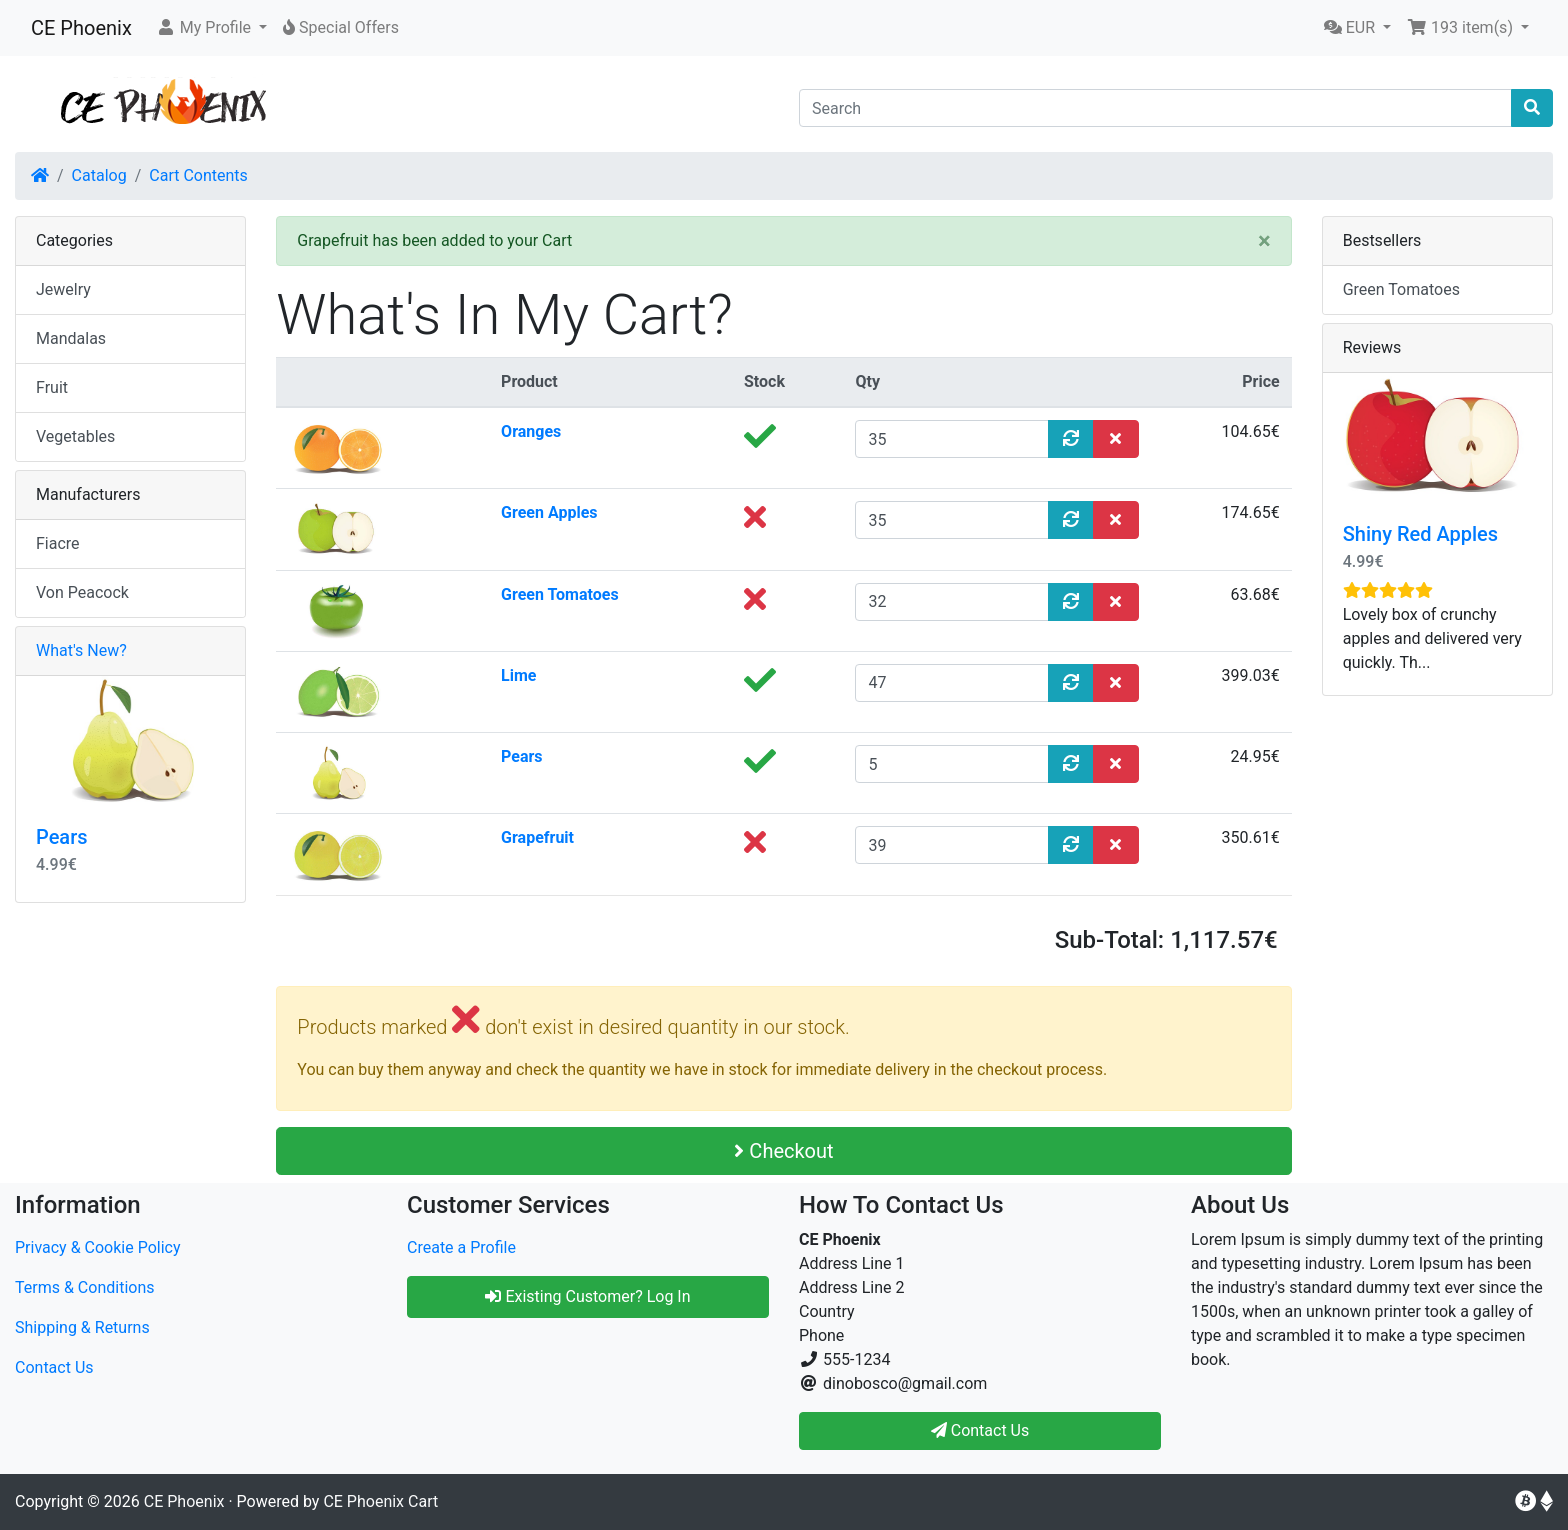  Describe the element at coordinates (82, 1327) in the screenshot. I see `Shipping & Returns` at that location.